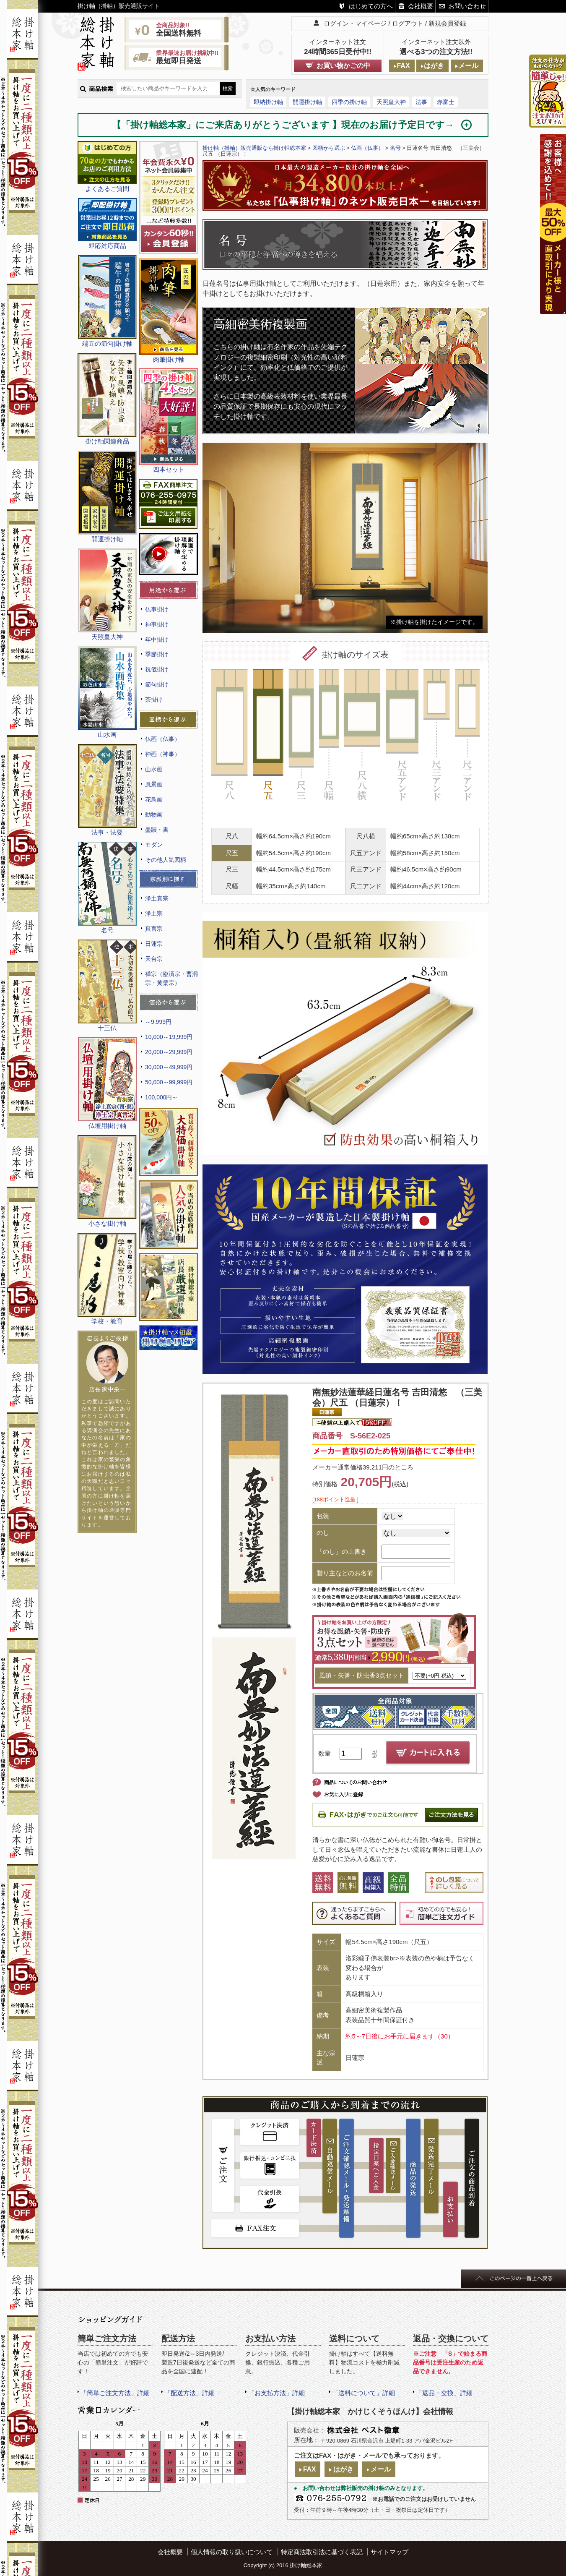  What do you see at coordinates (157, 654) in the screenshot?
I see `季節掛け` at bounding box center [157, 654].